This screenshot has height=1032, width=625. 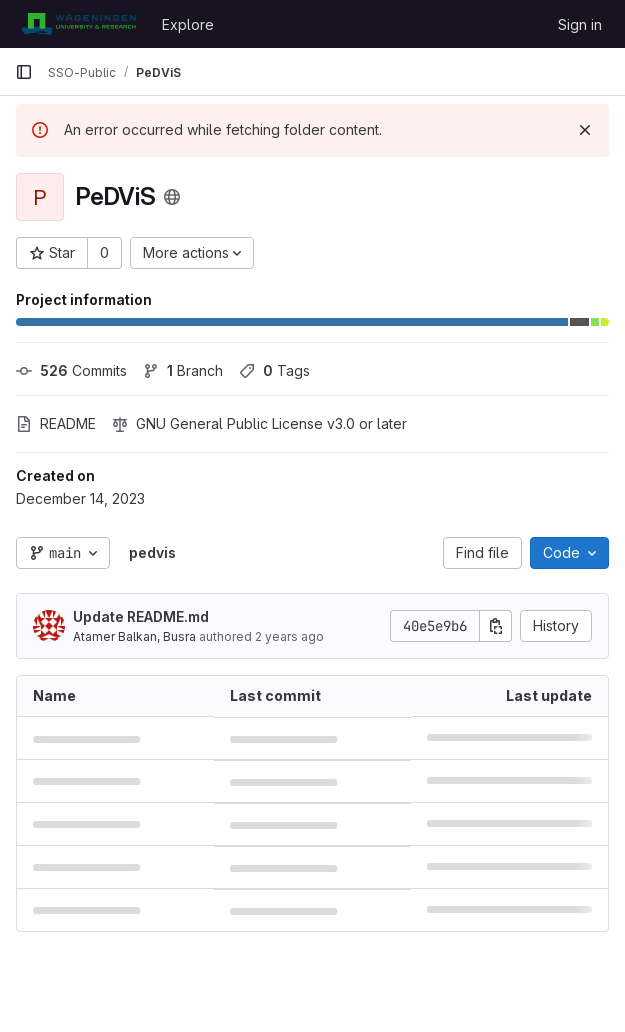 What do you see at coordinates (172, 197) in the screenshot?
I see `[Public - The project can be accessed without any authentication.]` at bounding box center [172, 197].